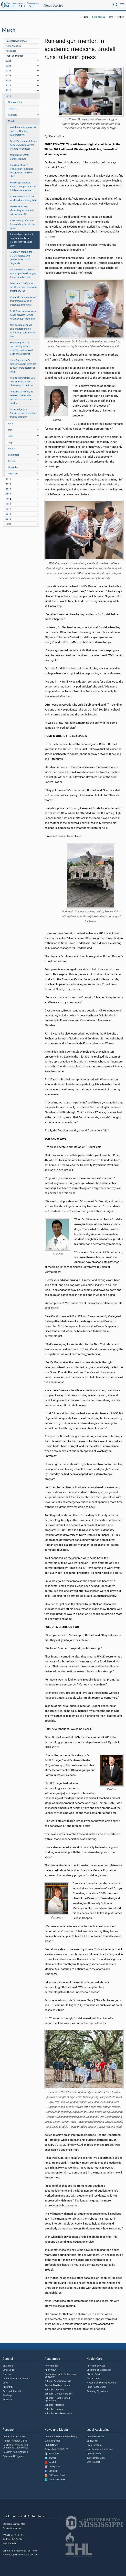  I want to click on Apply Now, so click(50, 2370).